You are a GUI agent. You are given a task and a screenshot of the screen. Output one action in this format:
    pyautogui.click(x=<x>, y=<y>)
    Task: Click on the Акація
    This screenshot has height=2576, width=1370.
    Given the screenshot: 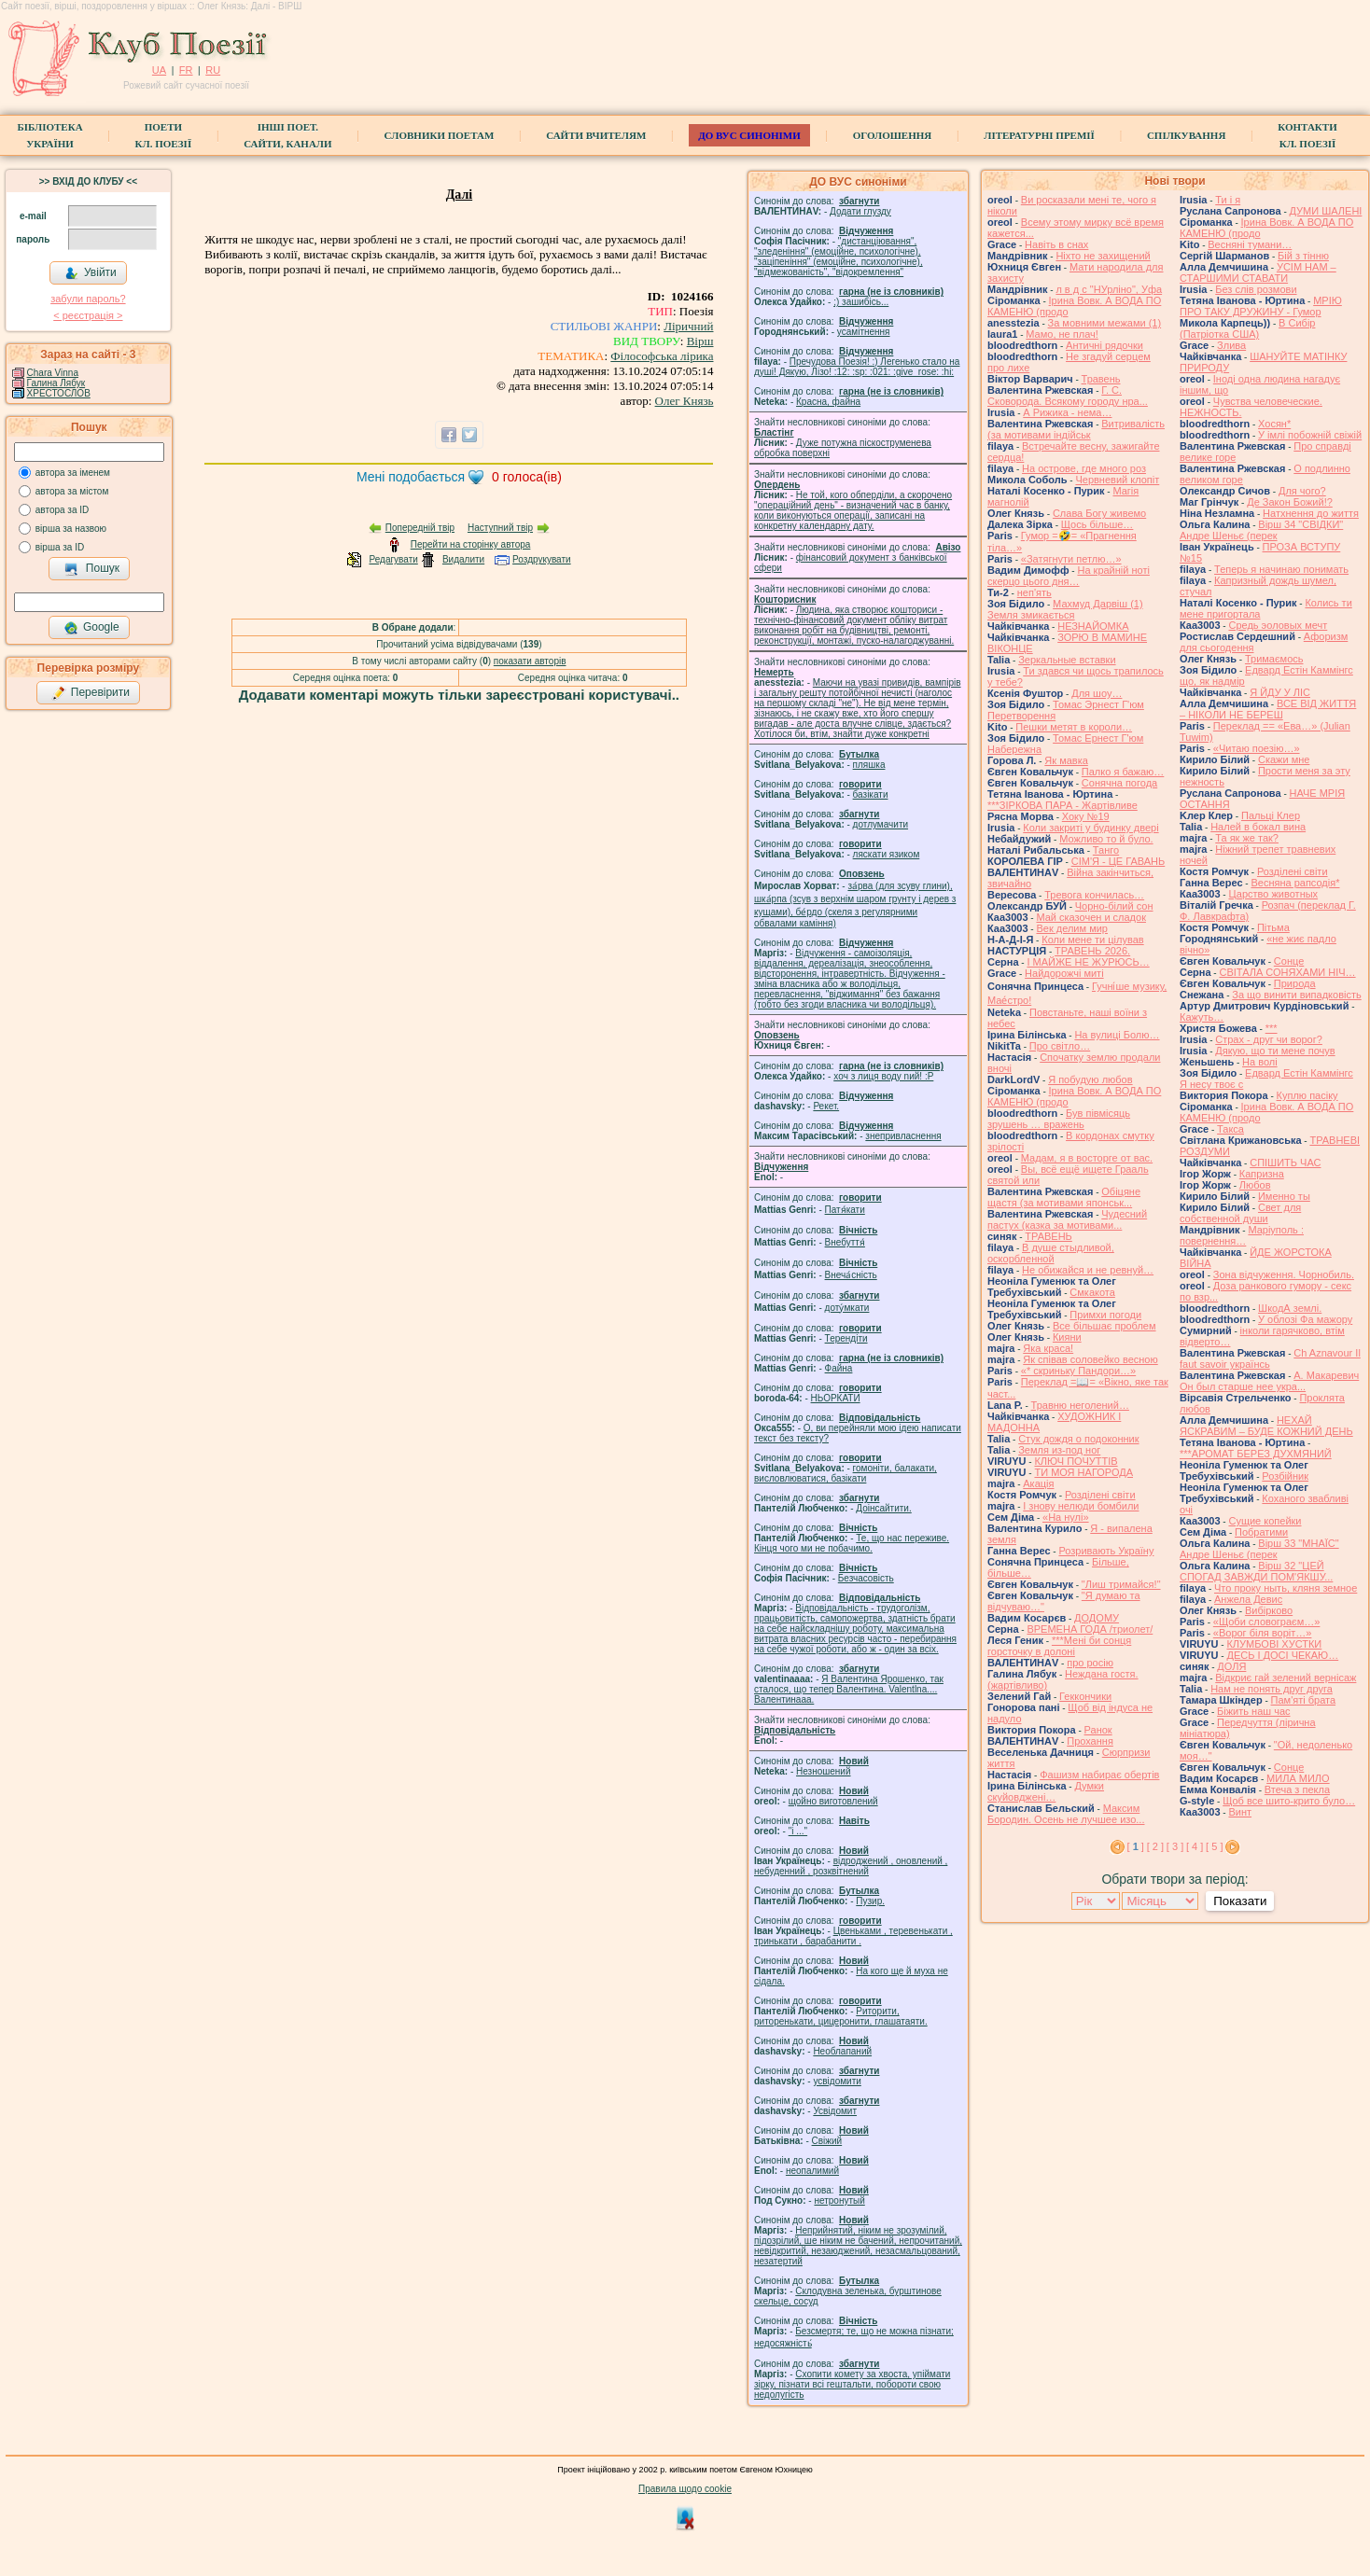 What is the action you would take?
    pyautogui.click(x=1038, y=1483)
    